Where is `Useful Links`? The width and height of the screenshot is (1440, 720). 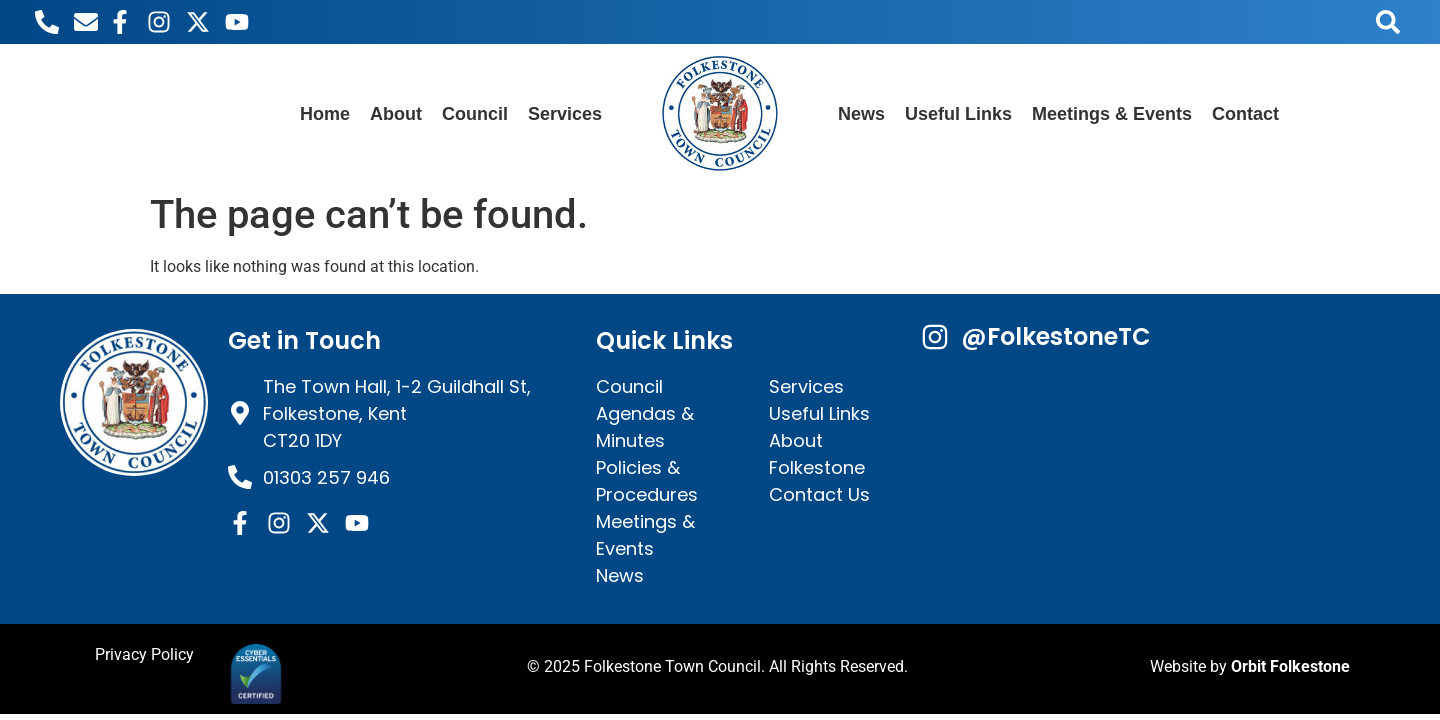 Useful Links is located at coordinates (958, 114).